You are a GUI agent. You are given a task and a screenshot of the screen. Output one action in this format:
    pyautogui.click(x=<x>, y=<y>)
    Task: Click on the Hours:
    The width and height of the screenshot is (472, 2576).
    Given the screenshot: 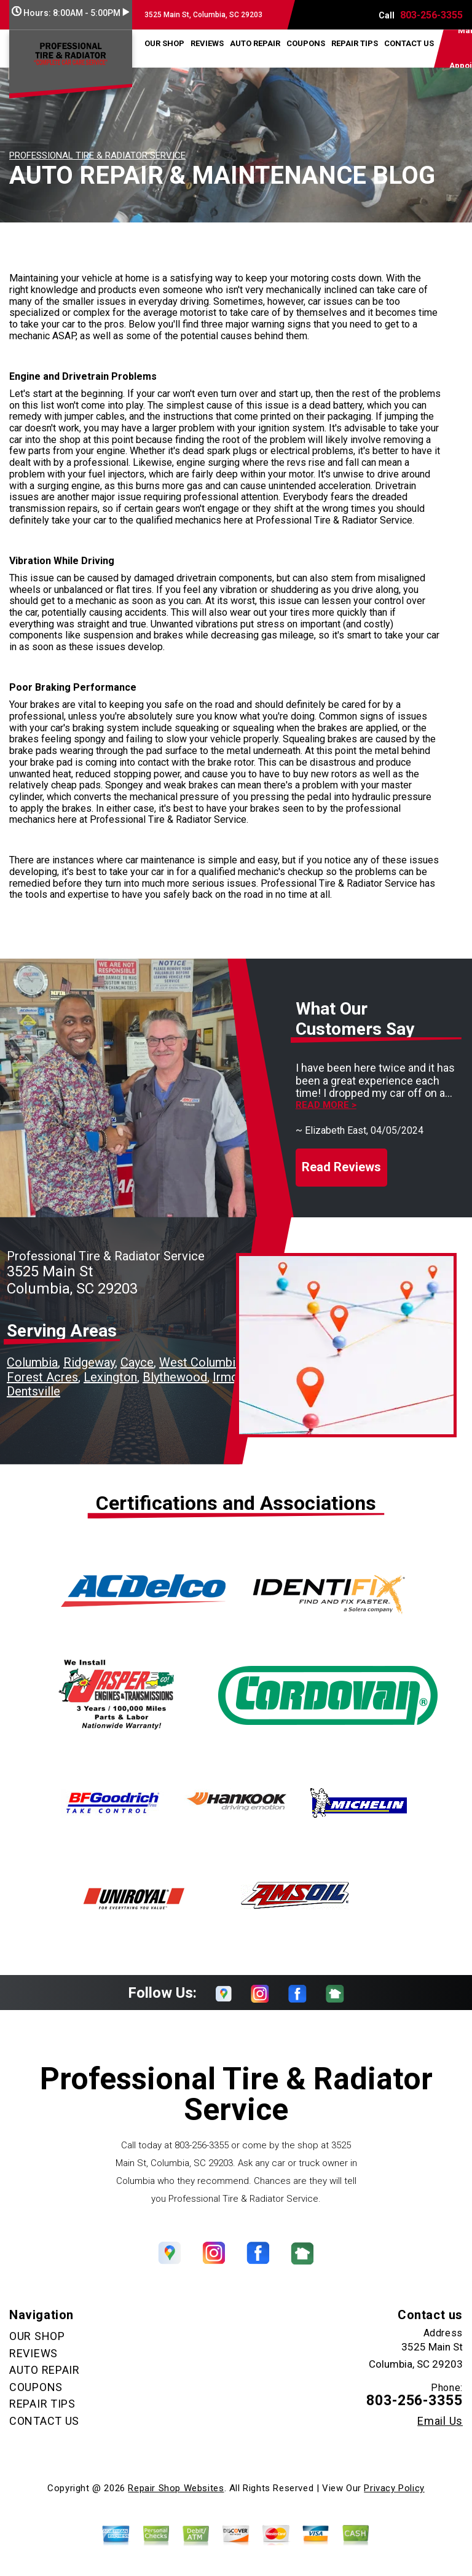 What is the action you would take?
    pyautogui.click(x=70, y=13)
    